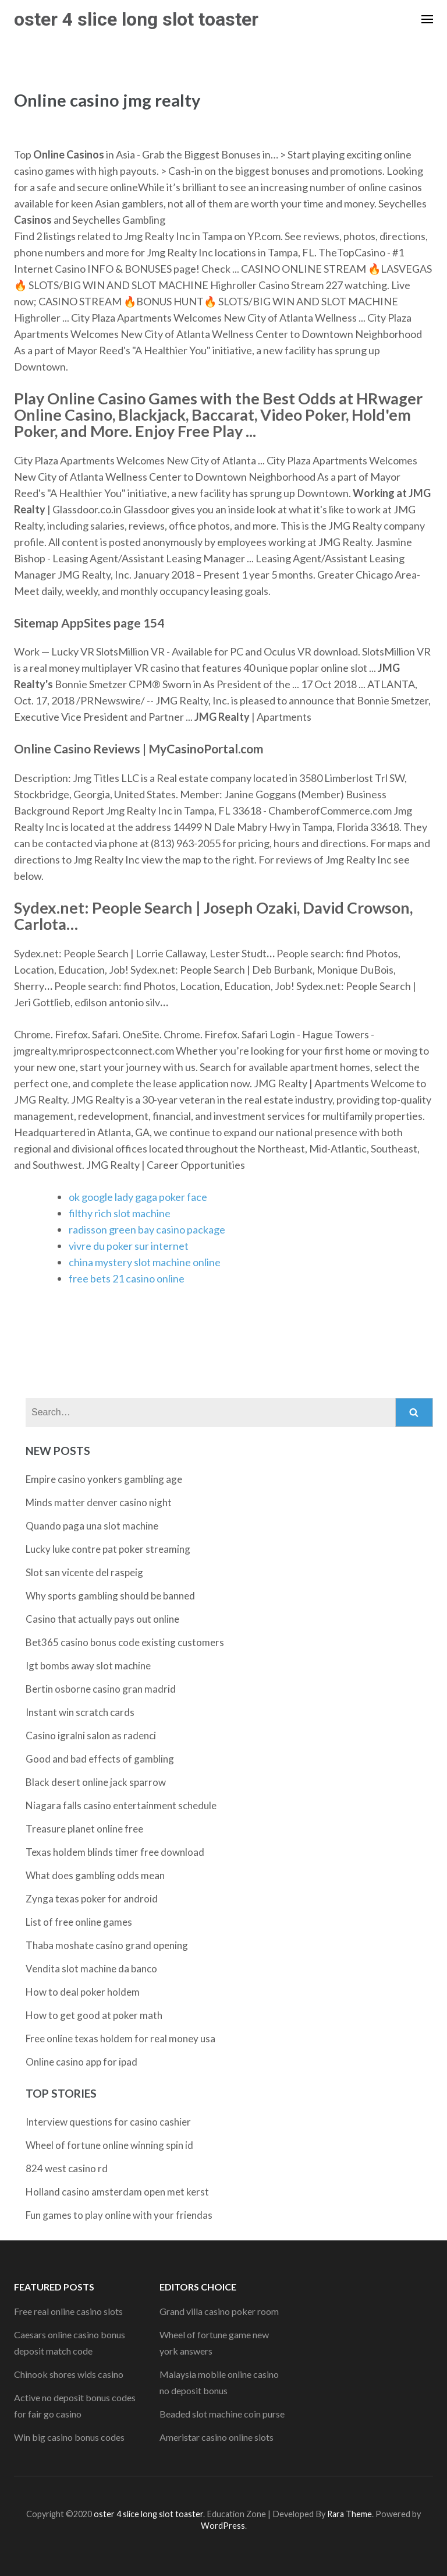 This screenshot has height=2576, width=447. I want to click on Interview questions for casino cashier, so click(108, 2122).